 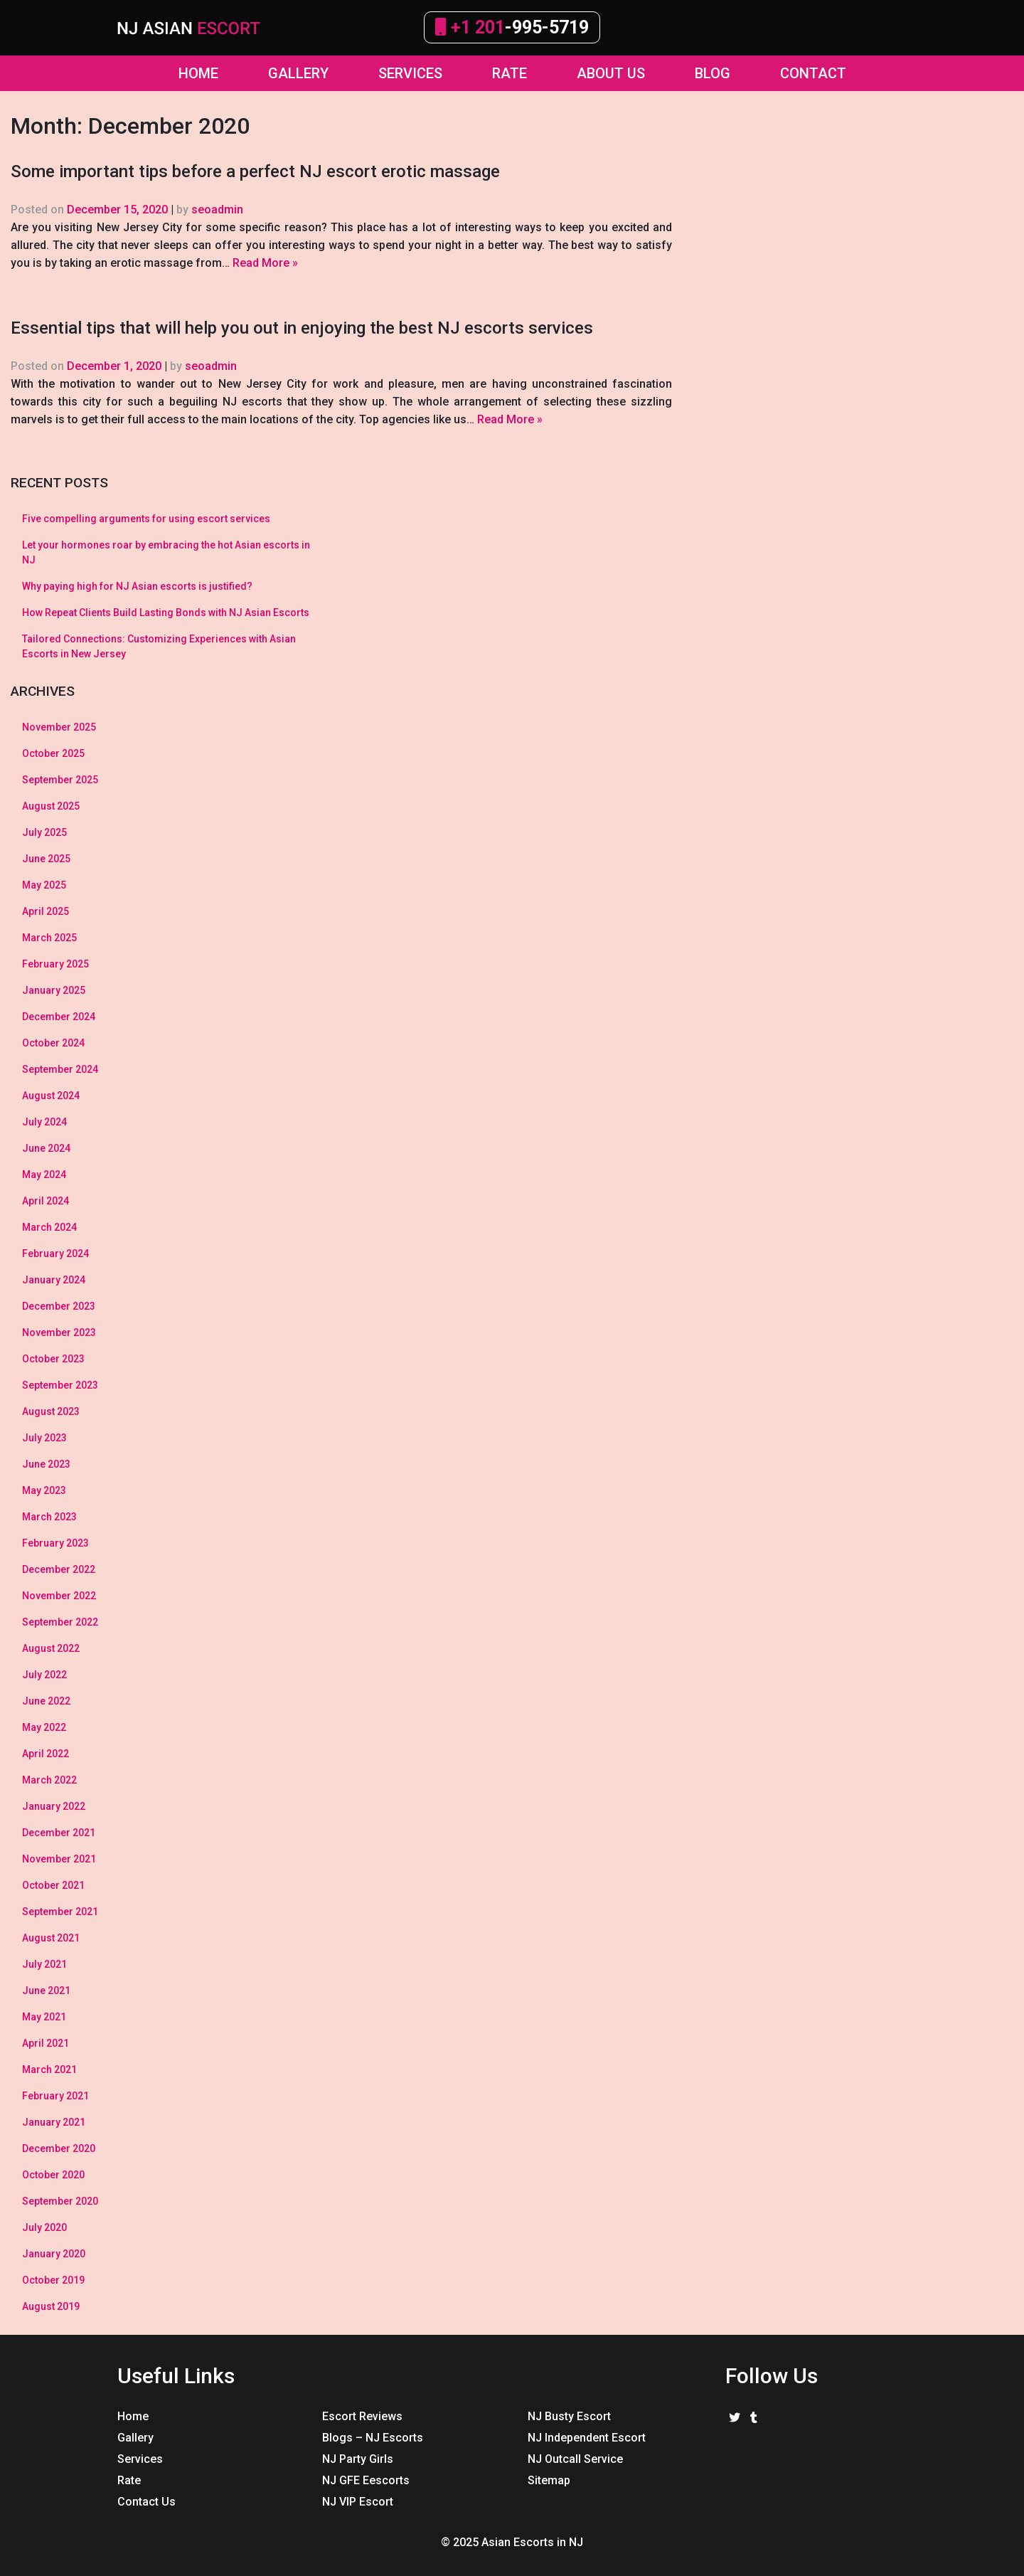 What do you see at coordinates (372, 2437) in the screenshot?
I see `Blogs – NJ Escorts` at bounding box center [372, 2437].